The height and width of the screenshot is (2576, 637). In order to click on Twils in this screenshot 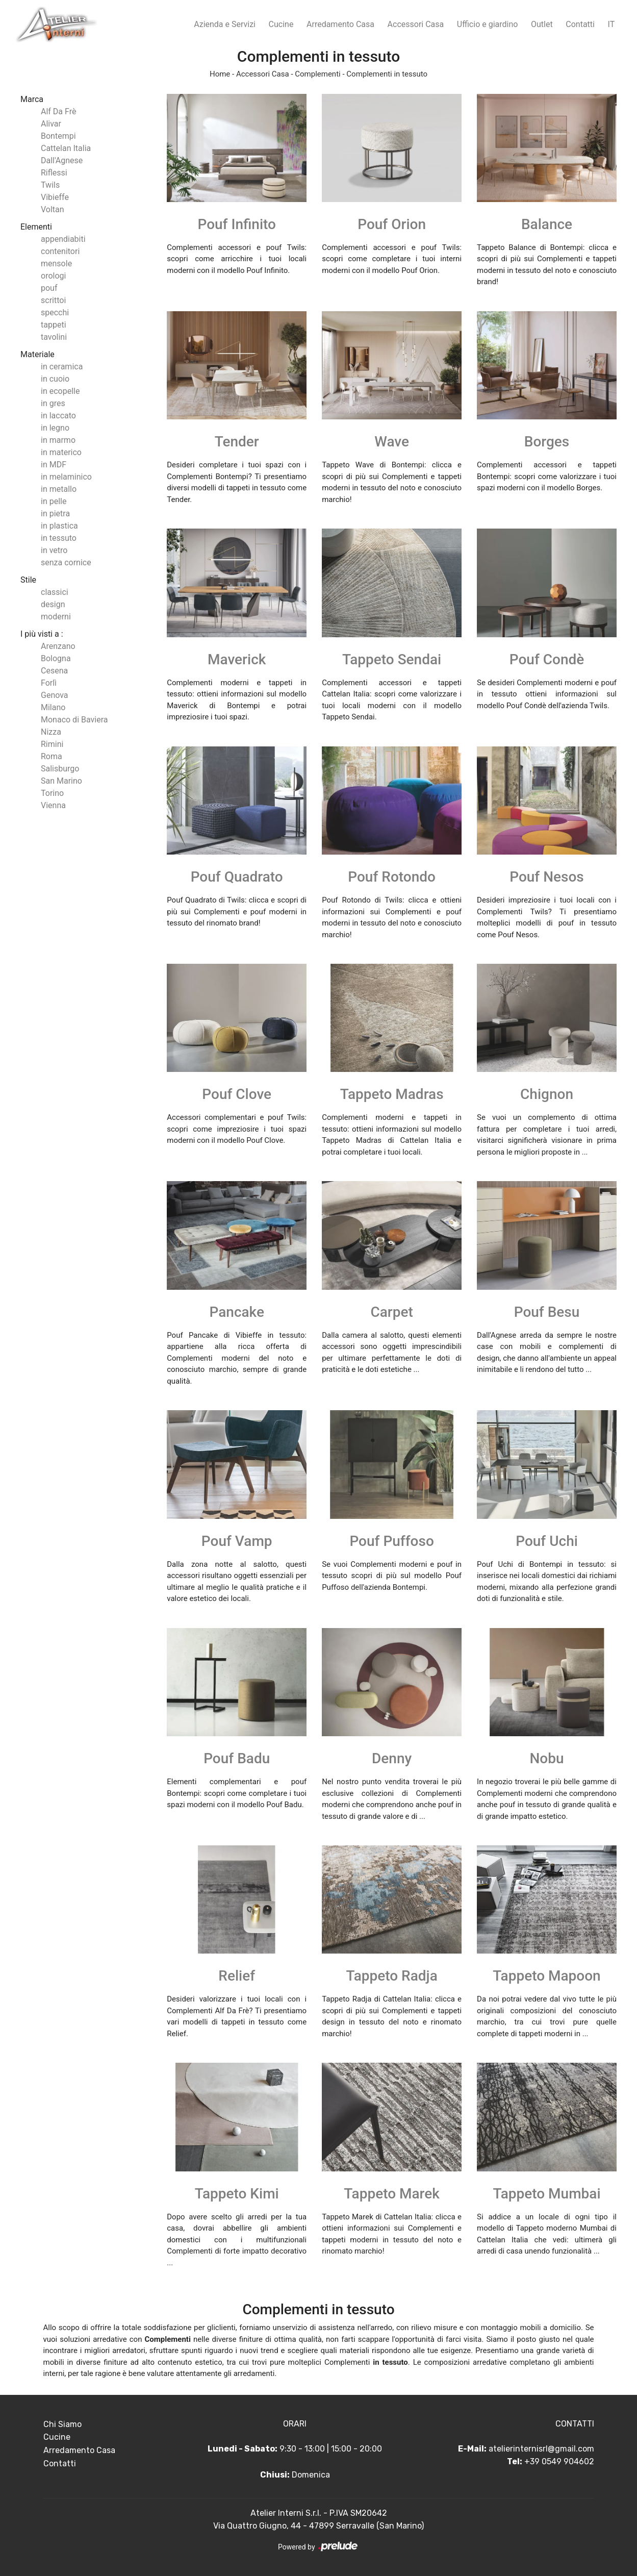, I will do `click(50, 185)`.